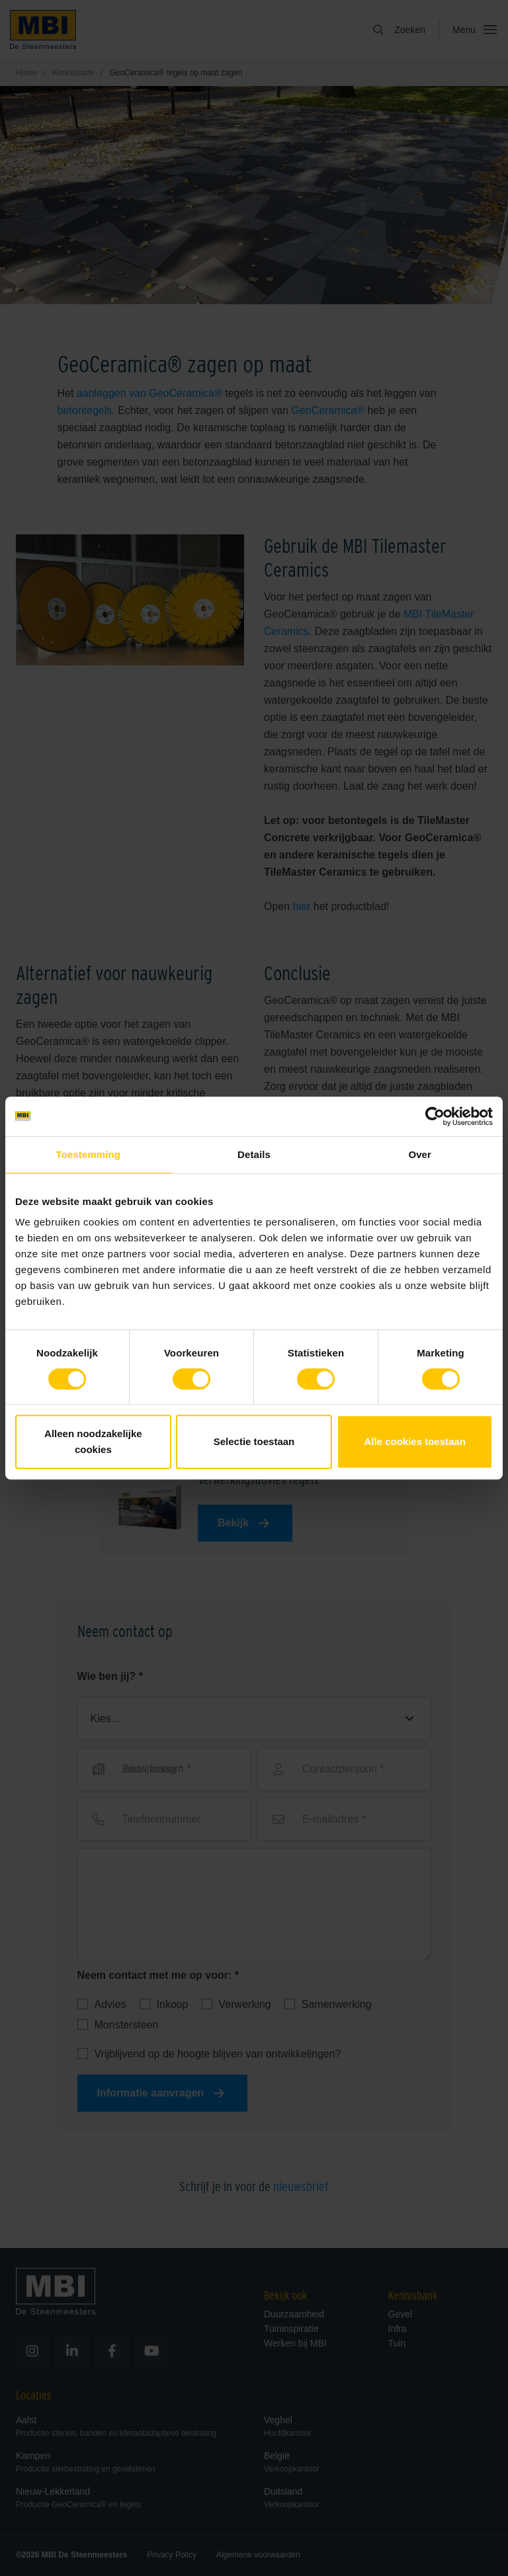 This screenshot has height=2576, width=508. Describe the element at coordinates (254, 1154) in the screenshot. I see `Details [tab]` at that location.